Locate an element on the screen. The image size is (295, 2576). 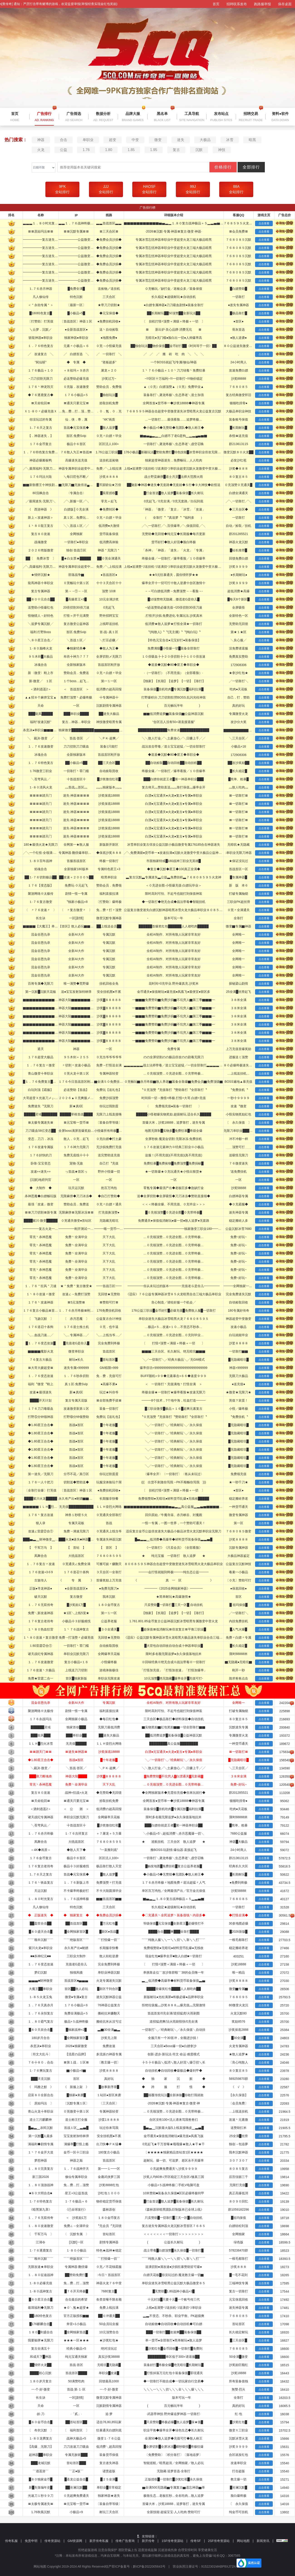
██８０十元合击██ is located at coordinates (41, 599).